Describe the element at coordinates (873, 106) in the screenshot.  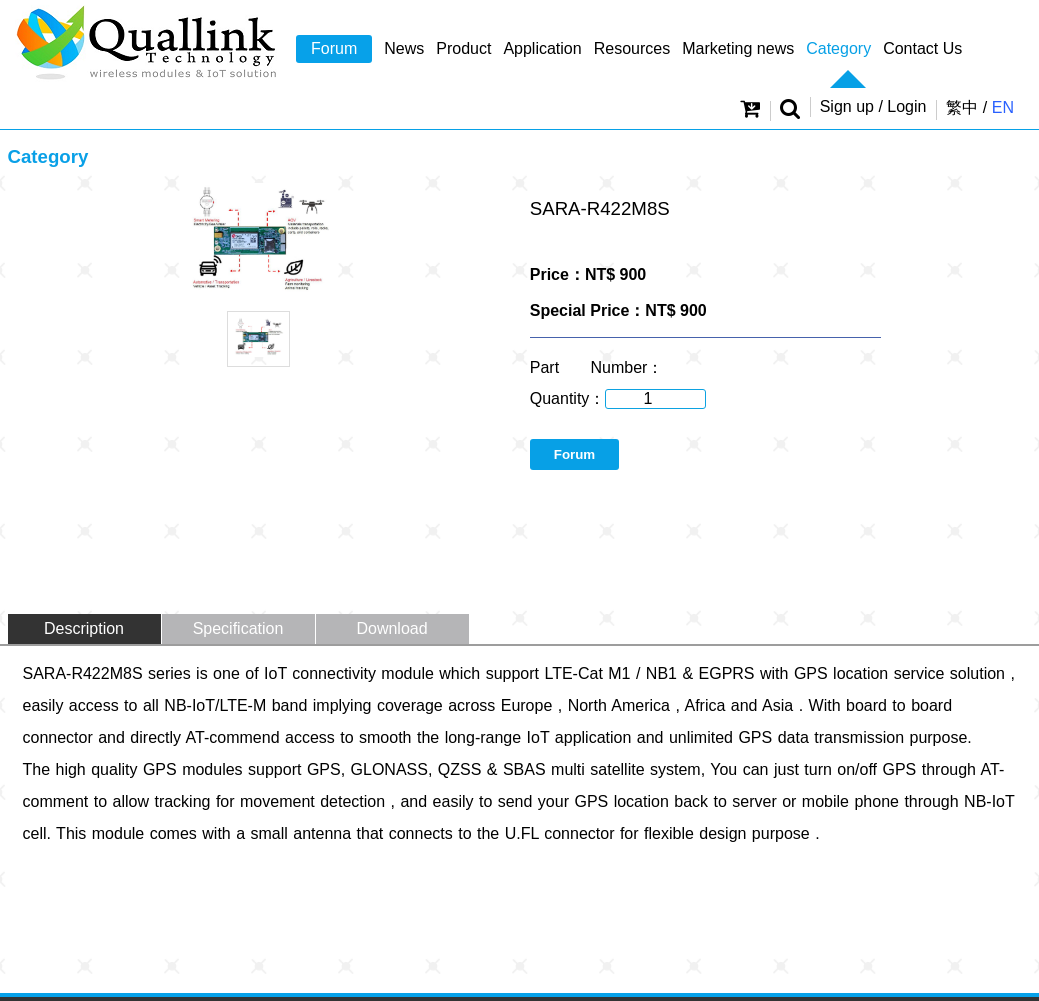
I see `Sign up / Login` at that location.